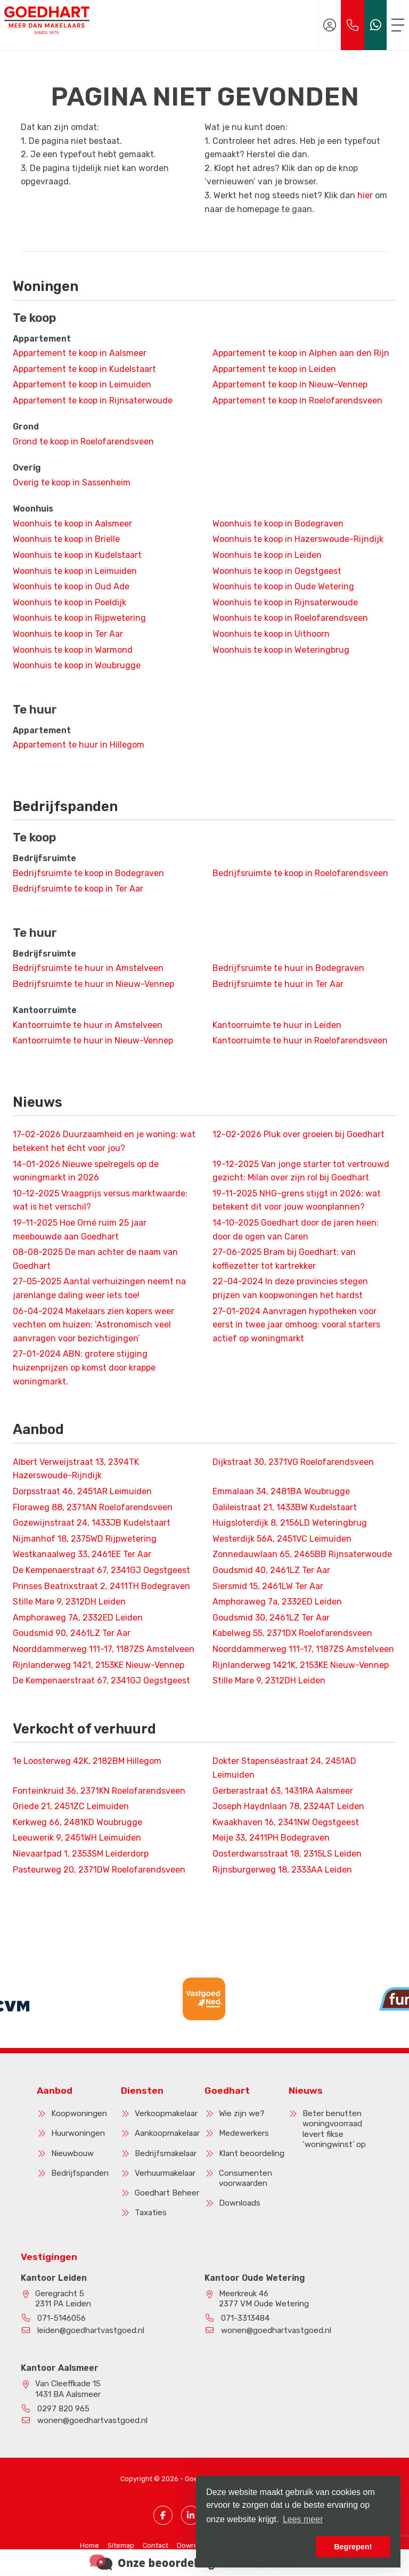  What do you see at coordinates (87, 1025) in the screenshot?
I see `Kantoorruimte te huur in Amstelveen` at bounding box center [87, 1025].